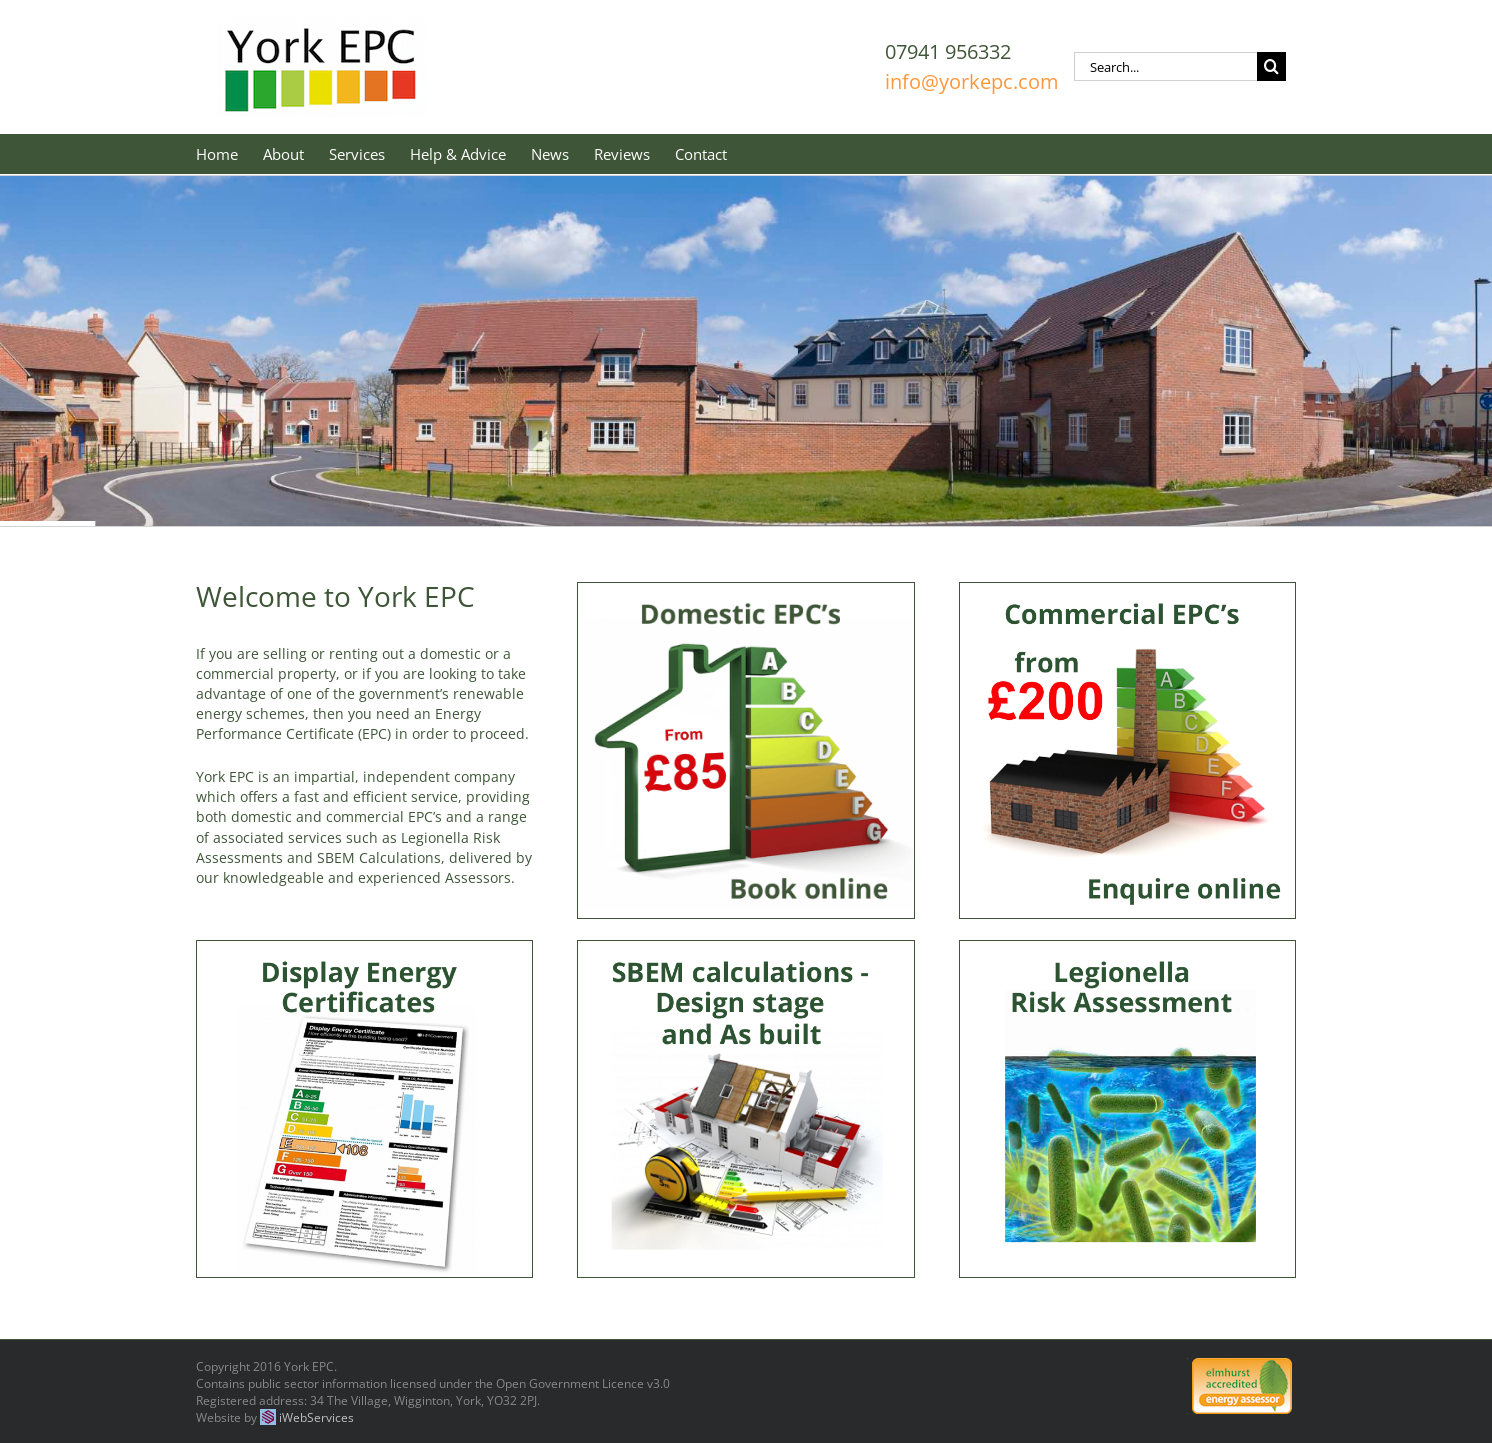 The image size is (1492, 1443). I want to click on [Commercial-EPCs-book-online], so click(1127, 591).